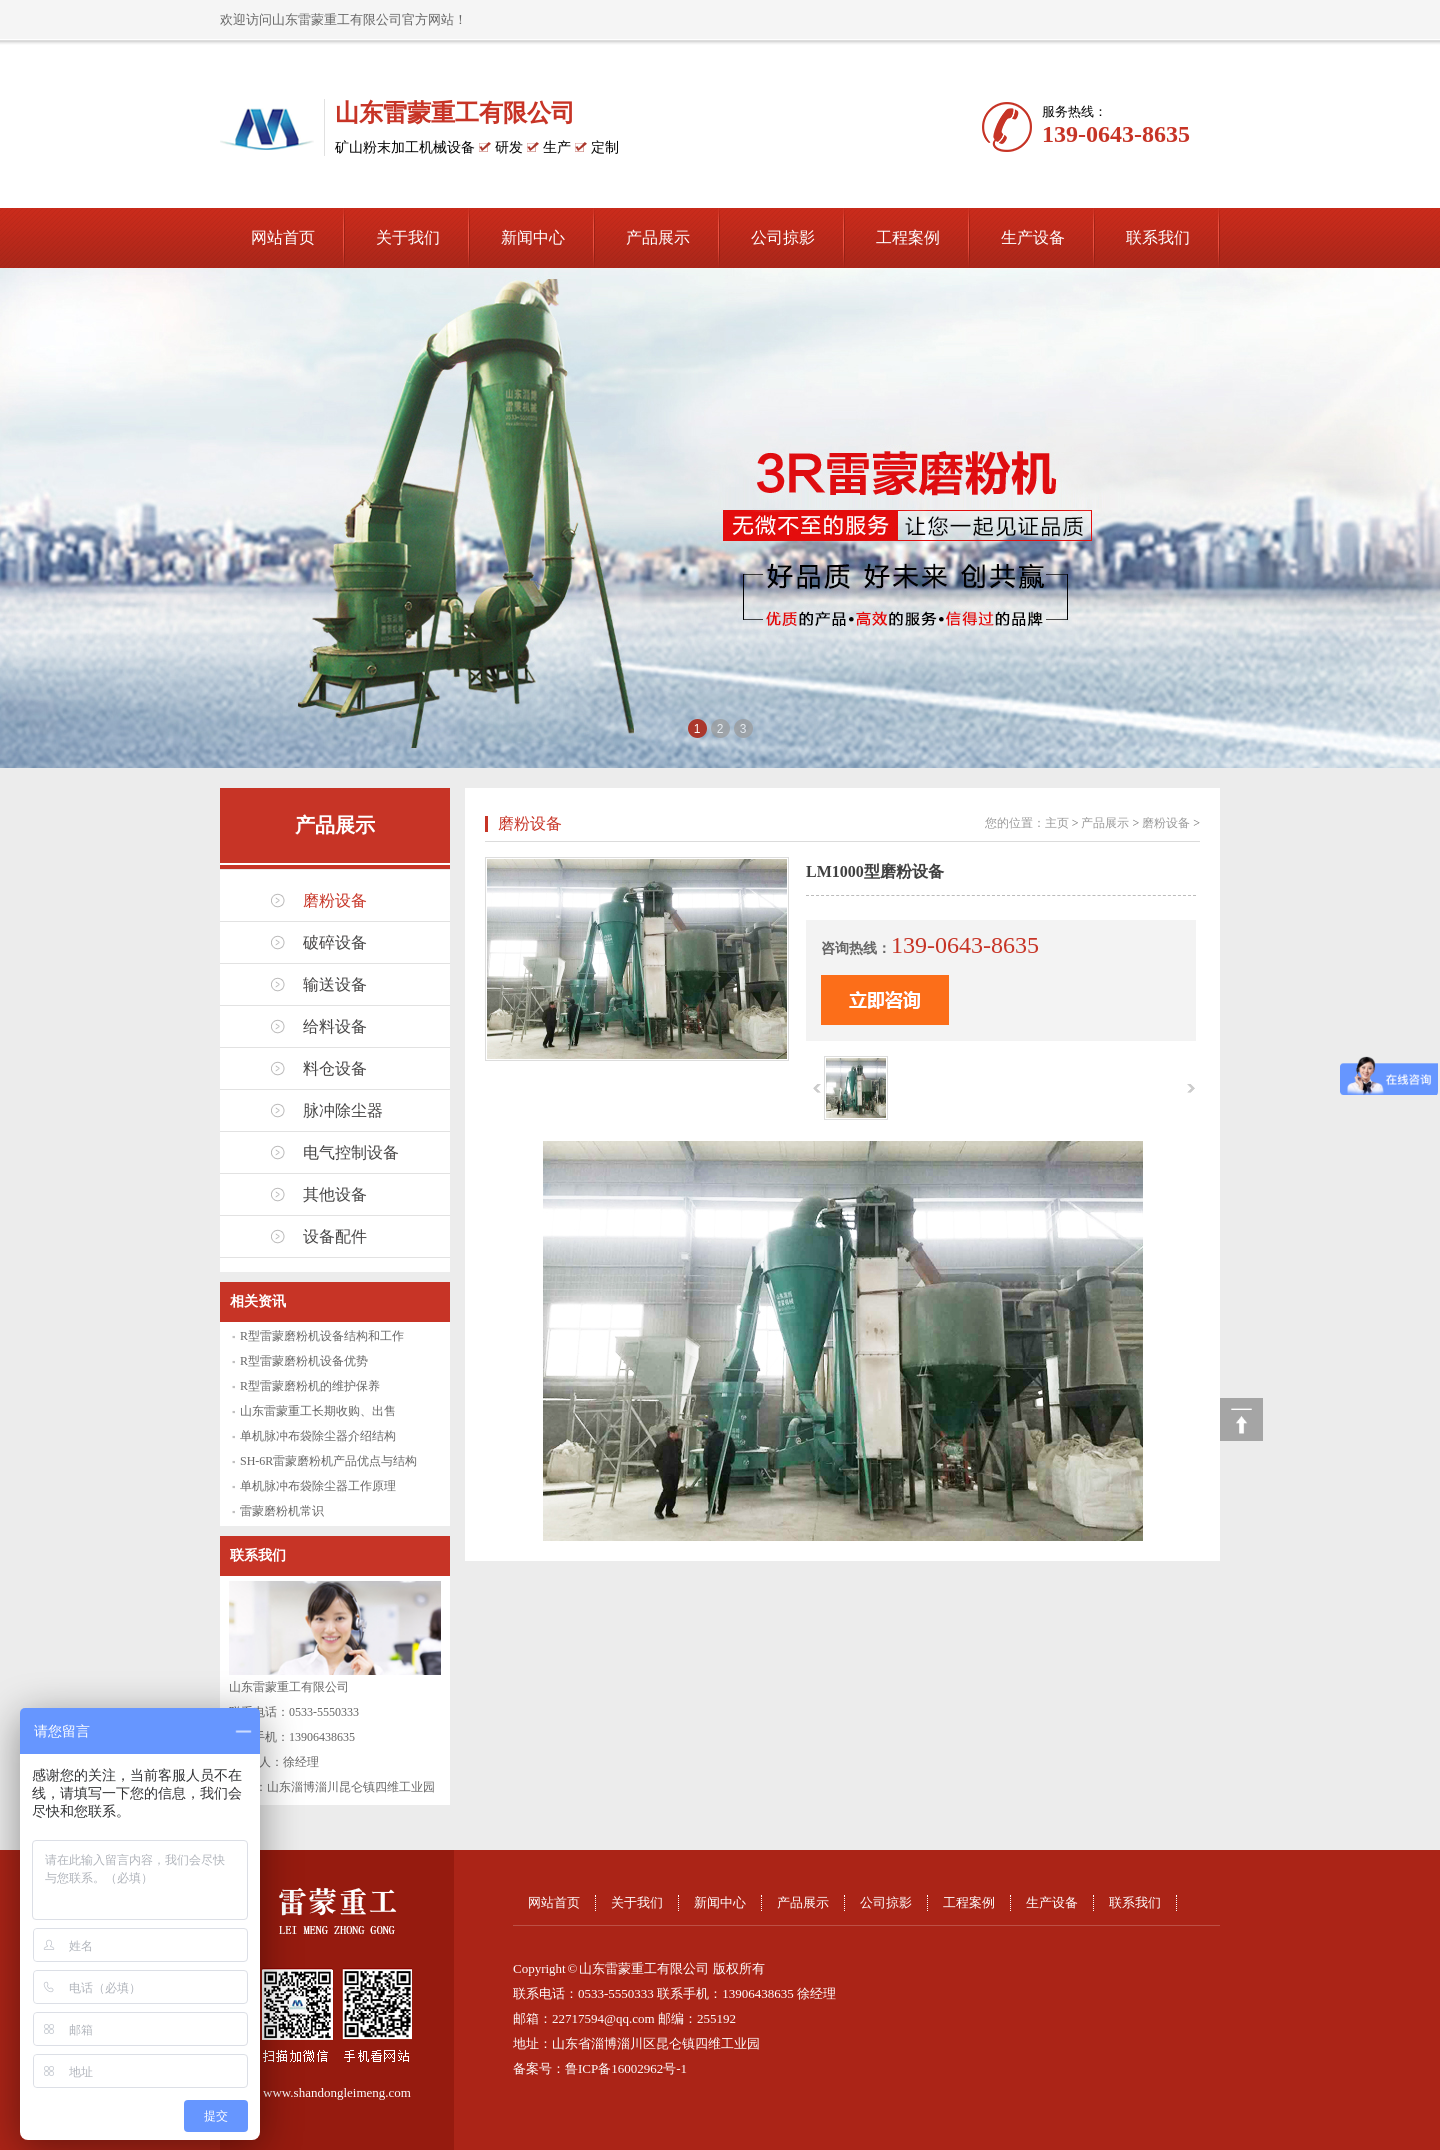  Describe the element at coordinates (328, 1461) in the screenshot. I see `SH-6R雷蒙磨粉机产品优点与结构` at that location.